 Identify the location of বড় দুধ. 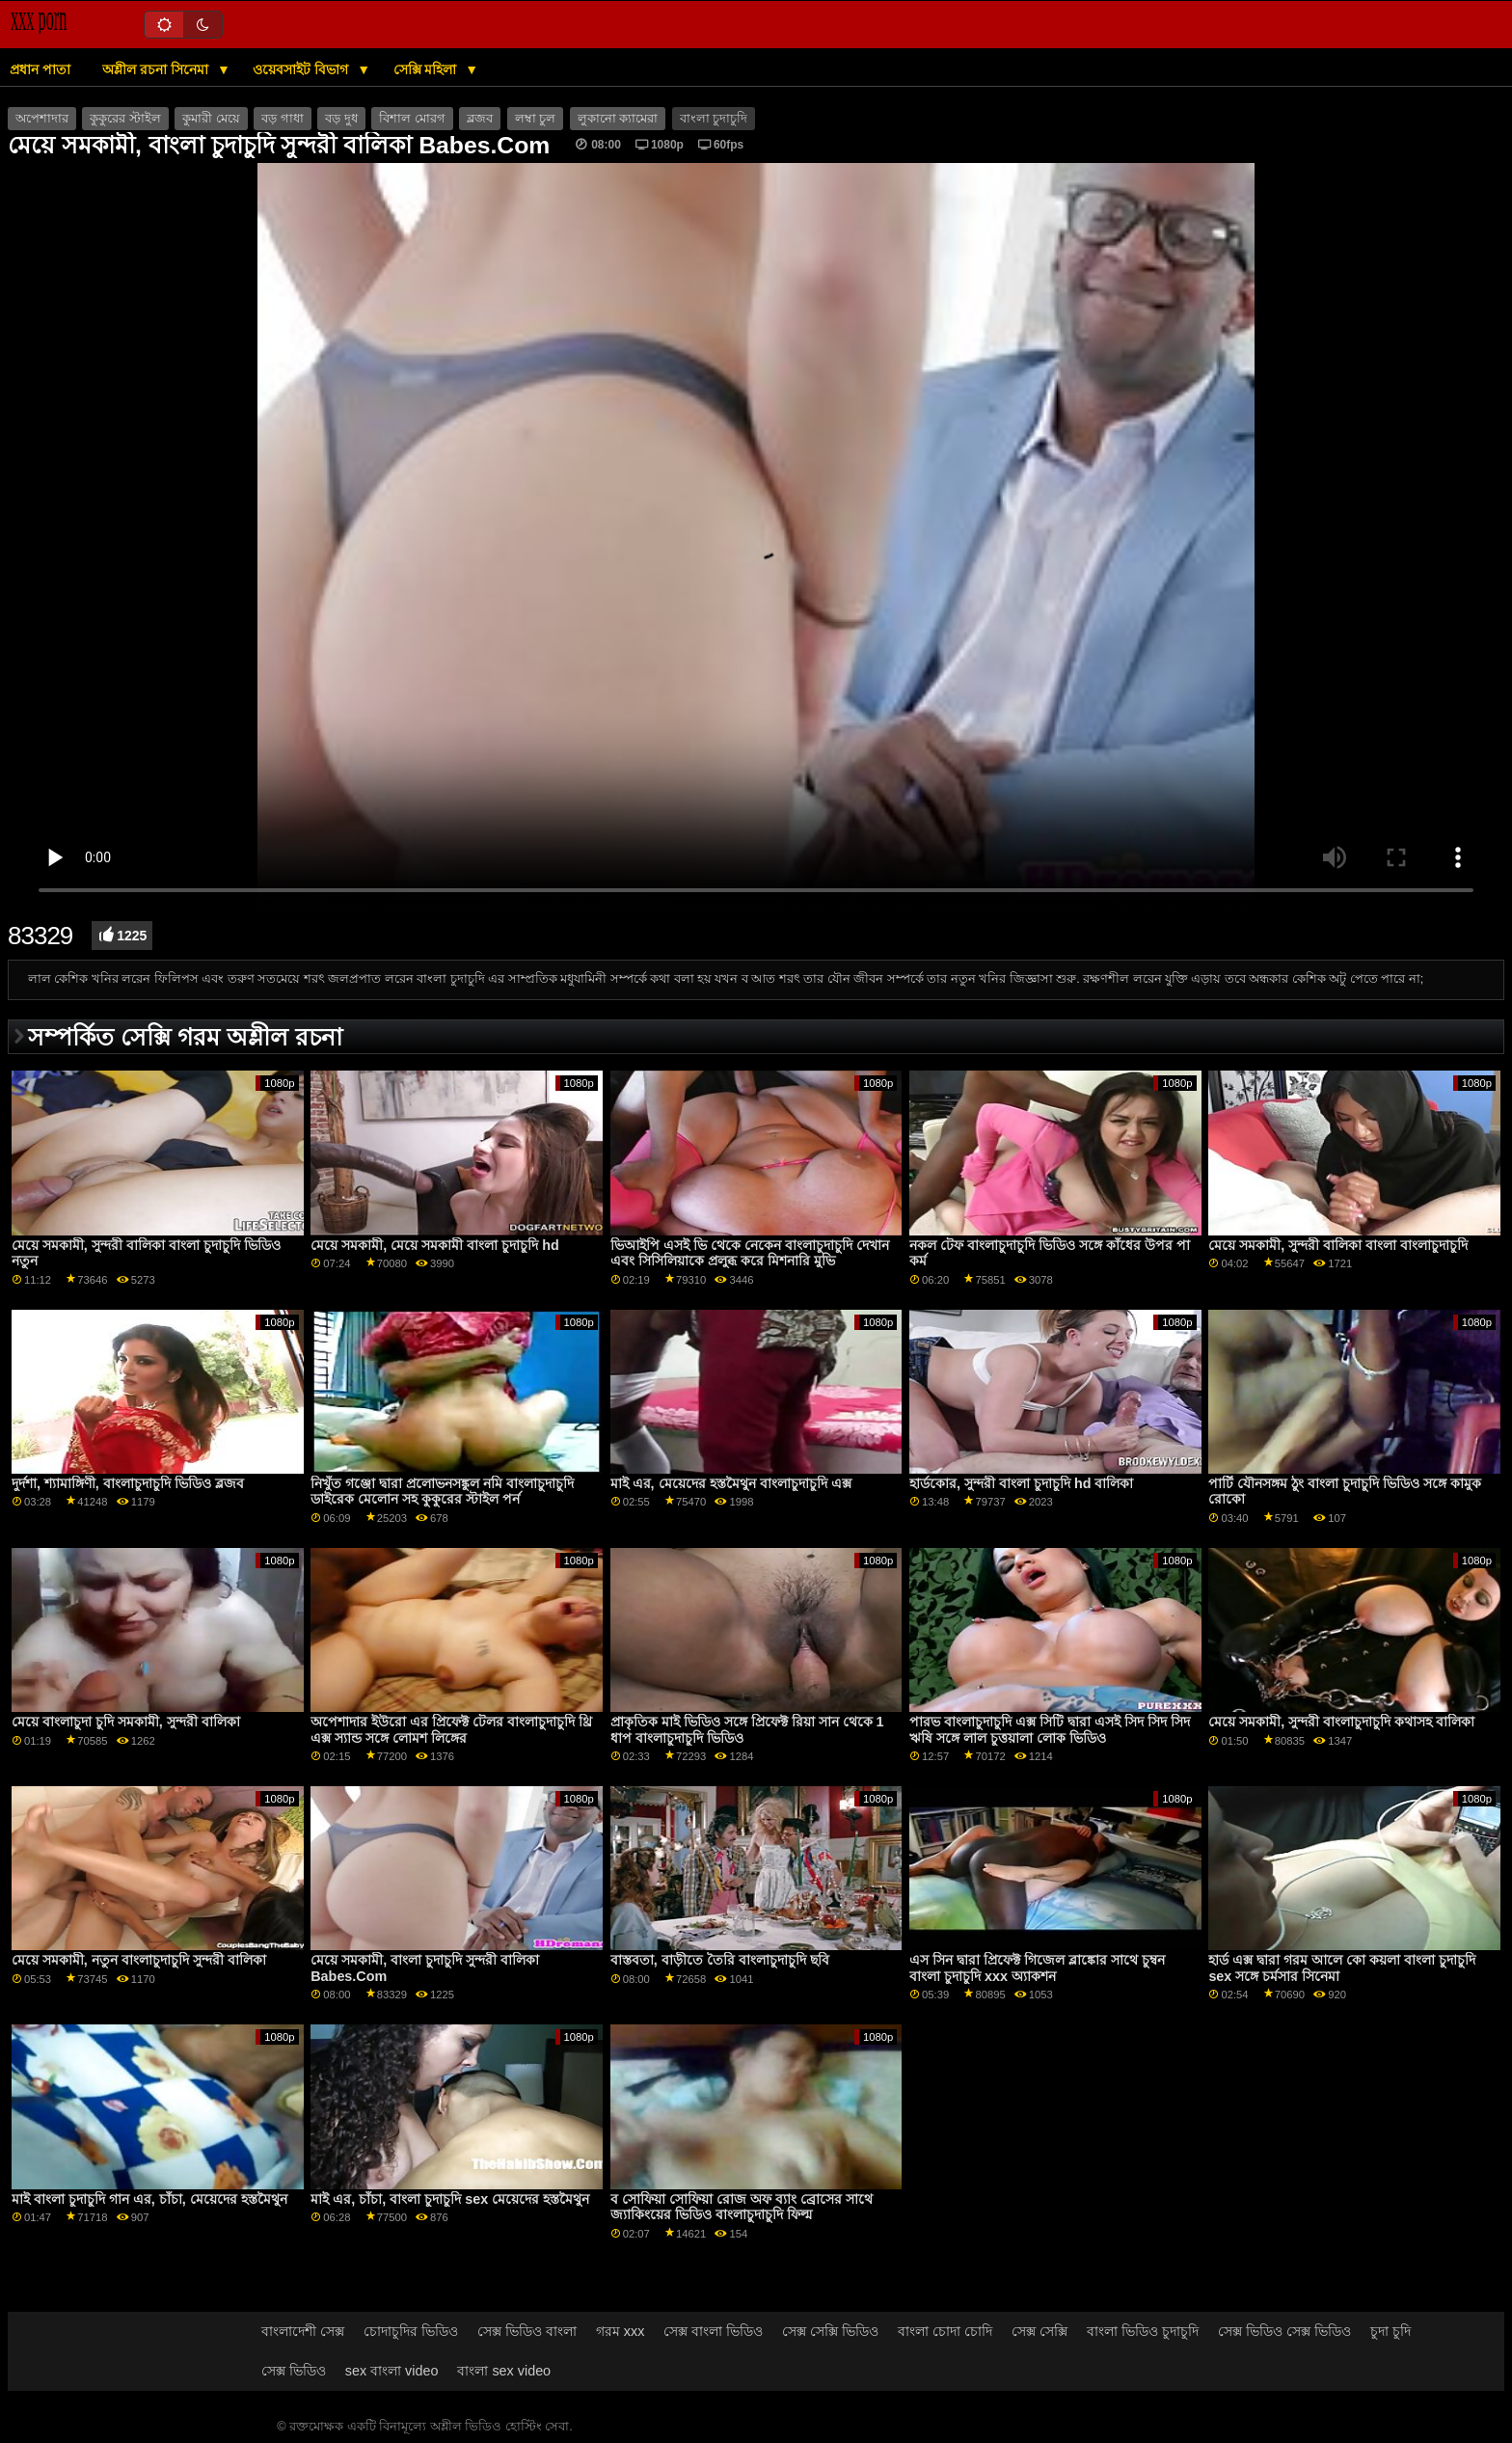
(341, 118).